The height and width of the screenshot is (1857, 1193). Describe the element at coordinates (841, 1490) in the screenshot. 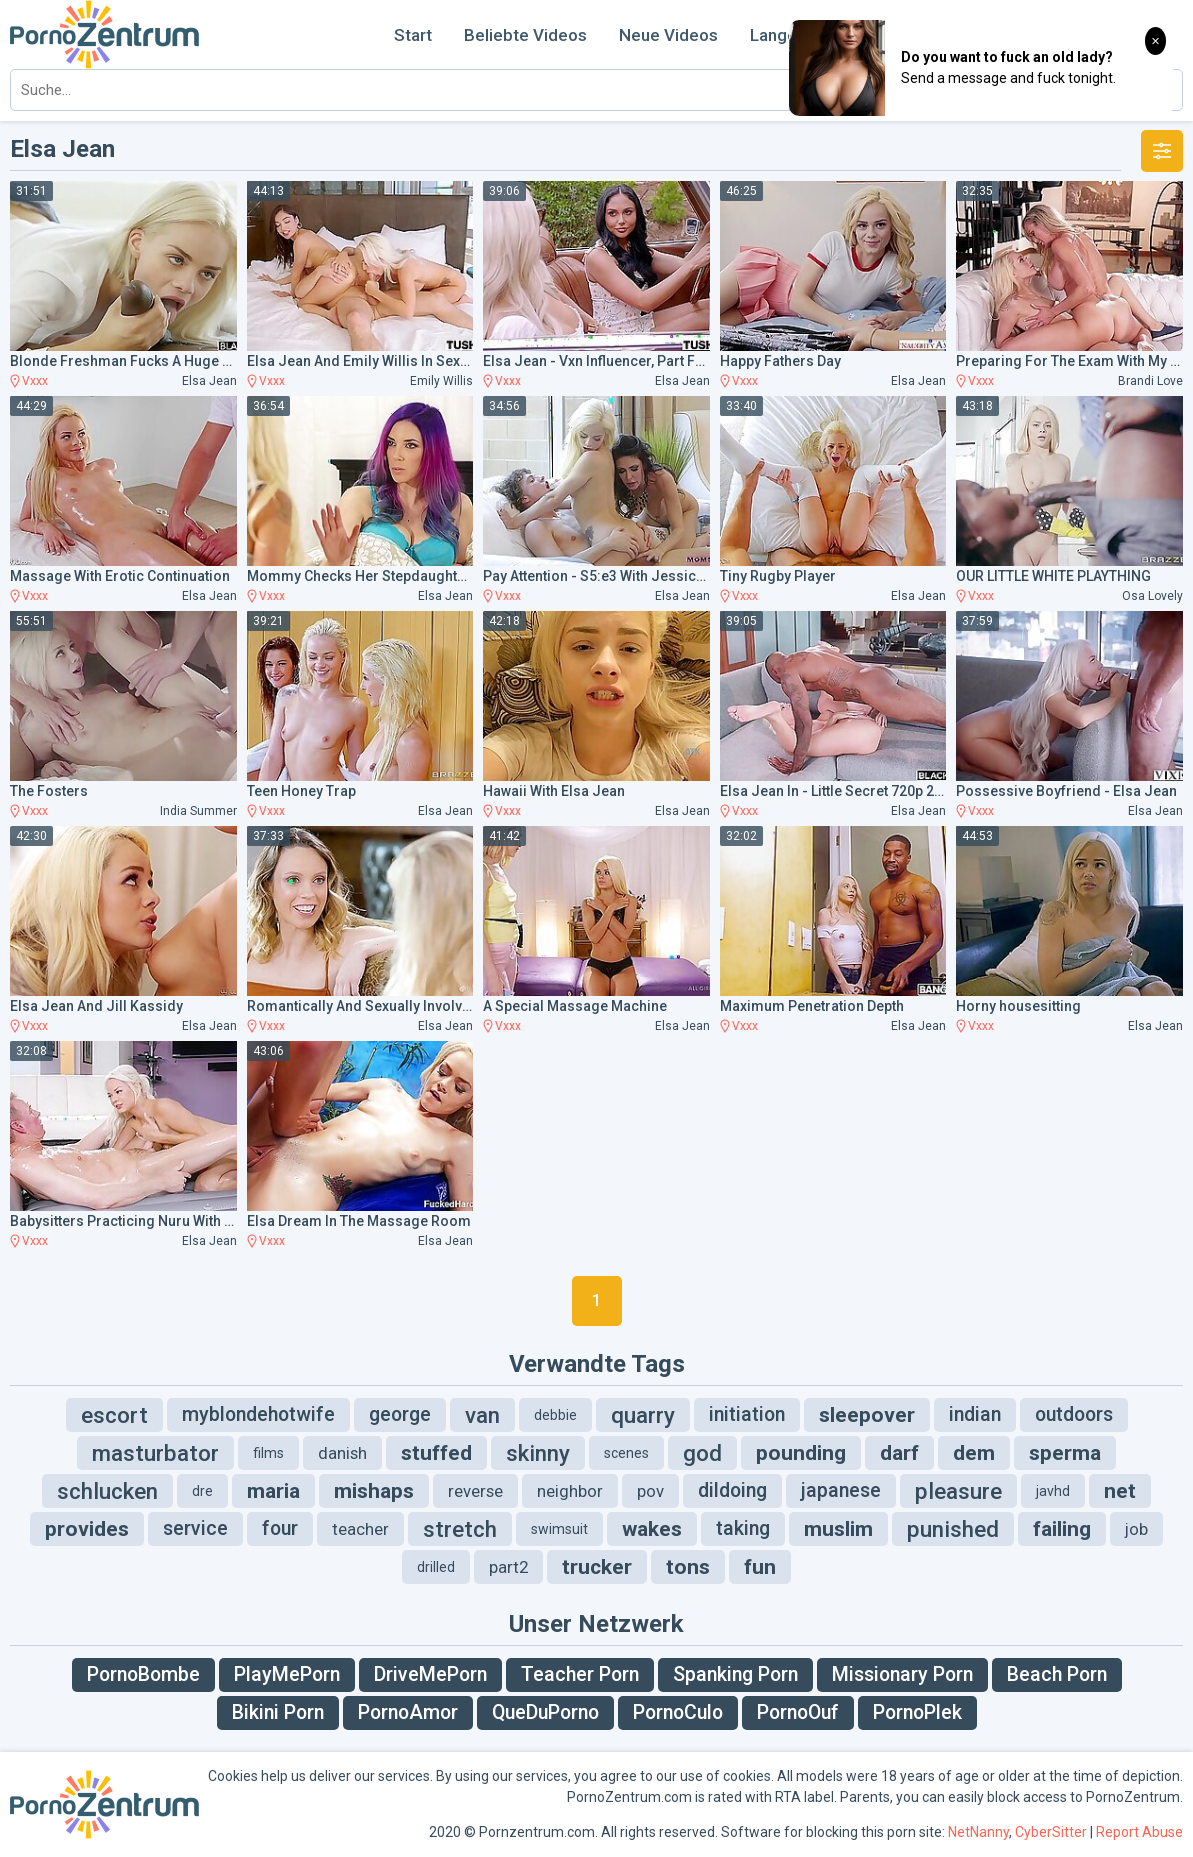

I see `japanese` at that location.